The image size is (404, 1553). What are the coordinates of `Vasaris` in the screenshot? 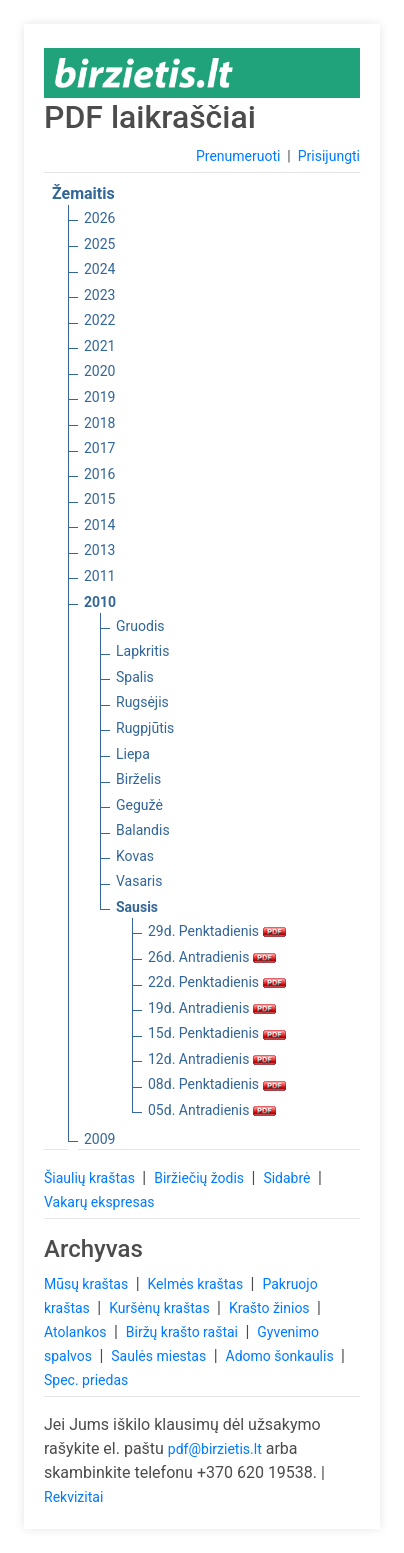 It's located at (139, 881).